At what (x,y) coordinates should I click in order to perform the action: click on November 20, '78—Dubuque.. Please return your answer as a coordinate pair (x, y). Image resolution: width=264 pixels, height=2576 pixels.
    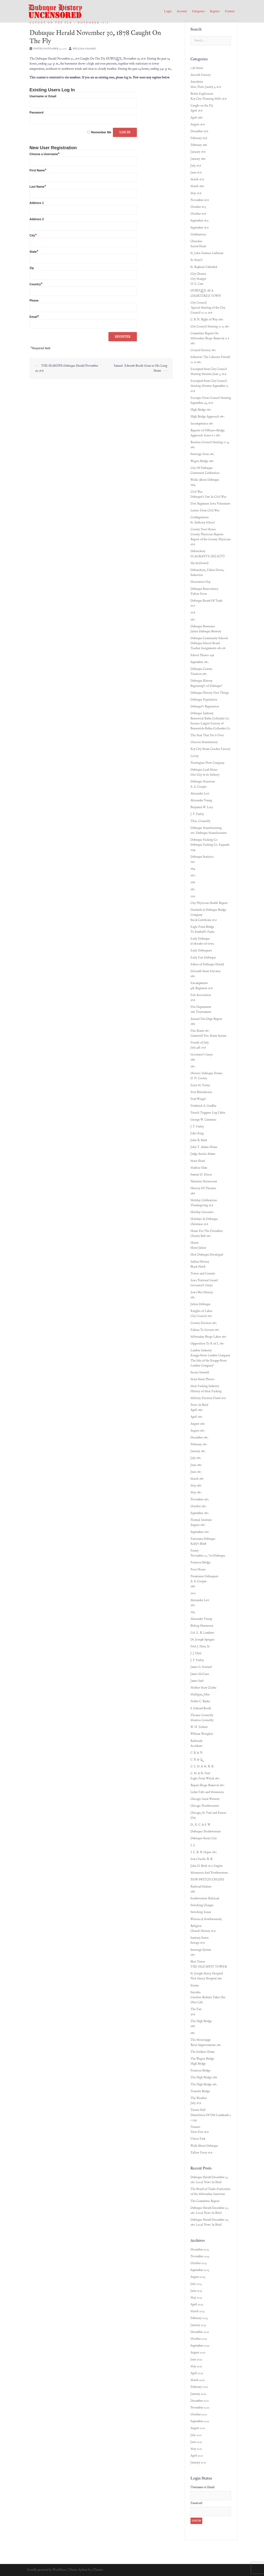
    Looking at the image, I should click on (208, 1556).